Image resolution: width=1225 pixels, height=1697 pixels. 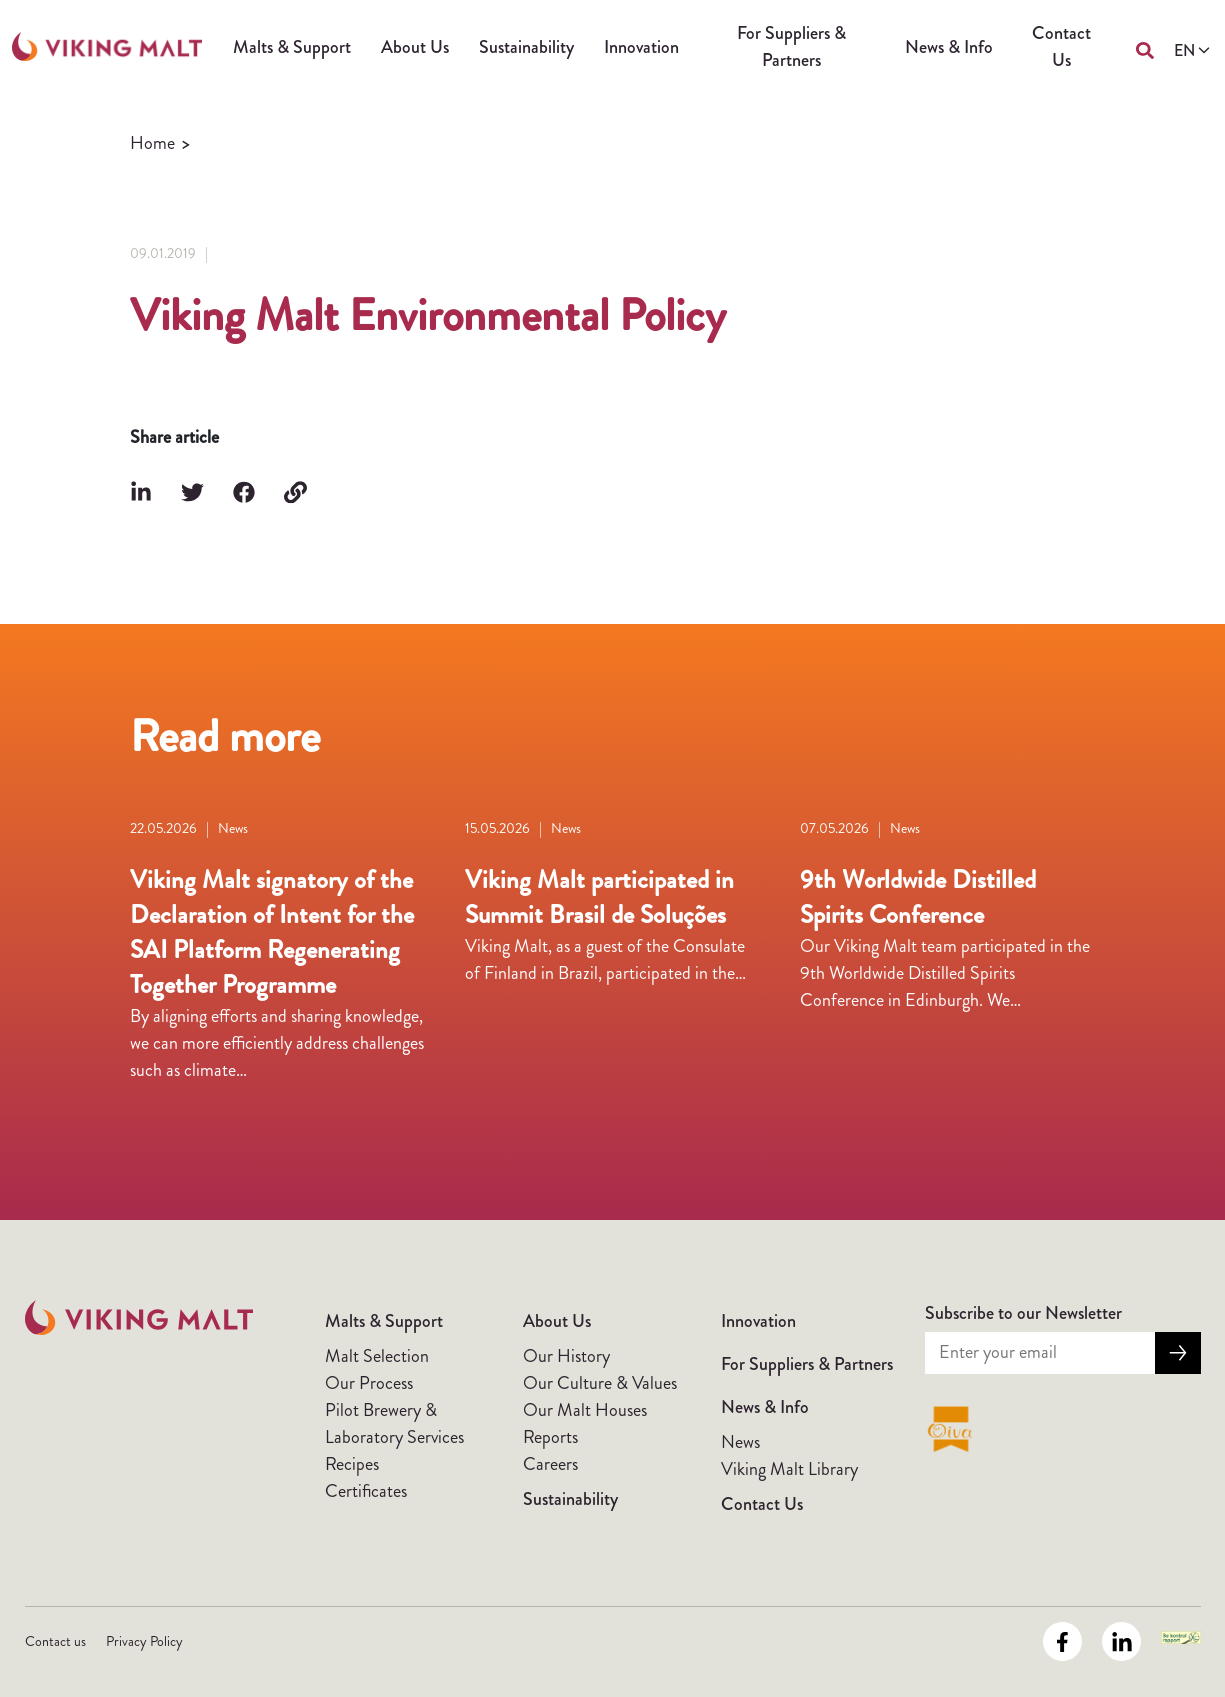 I want to click on Contact us, so click(x=55, y=1641).